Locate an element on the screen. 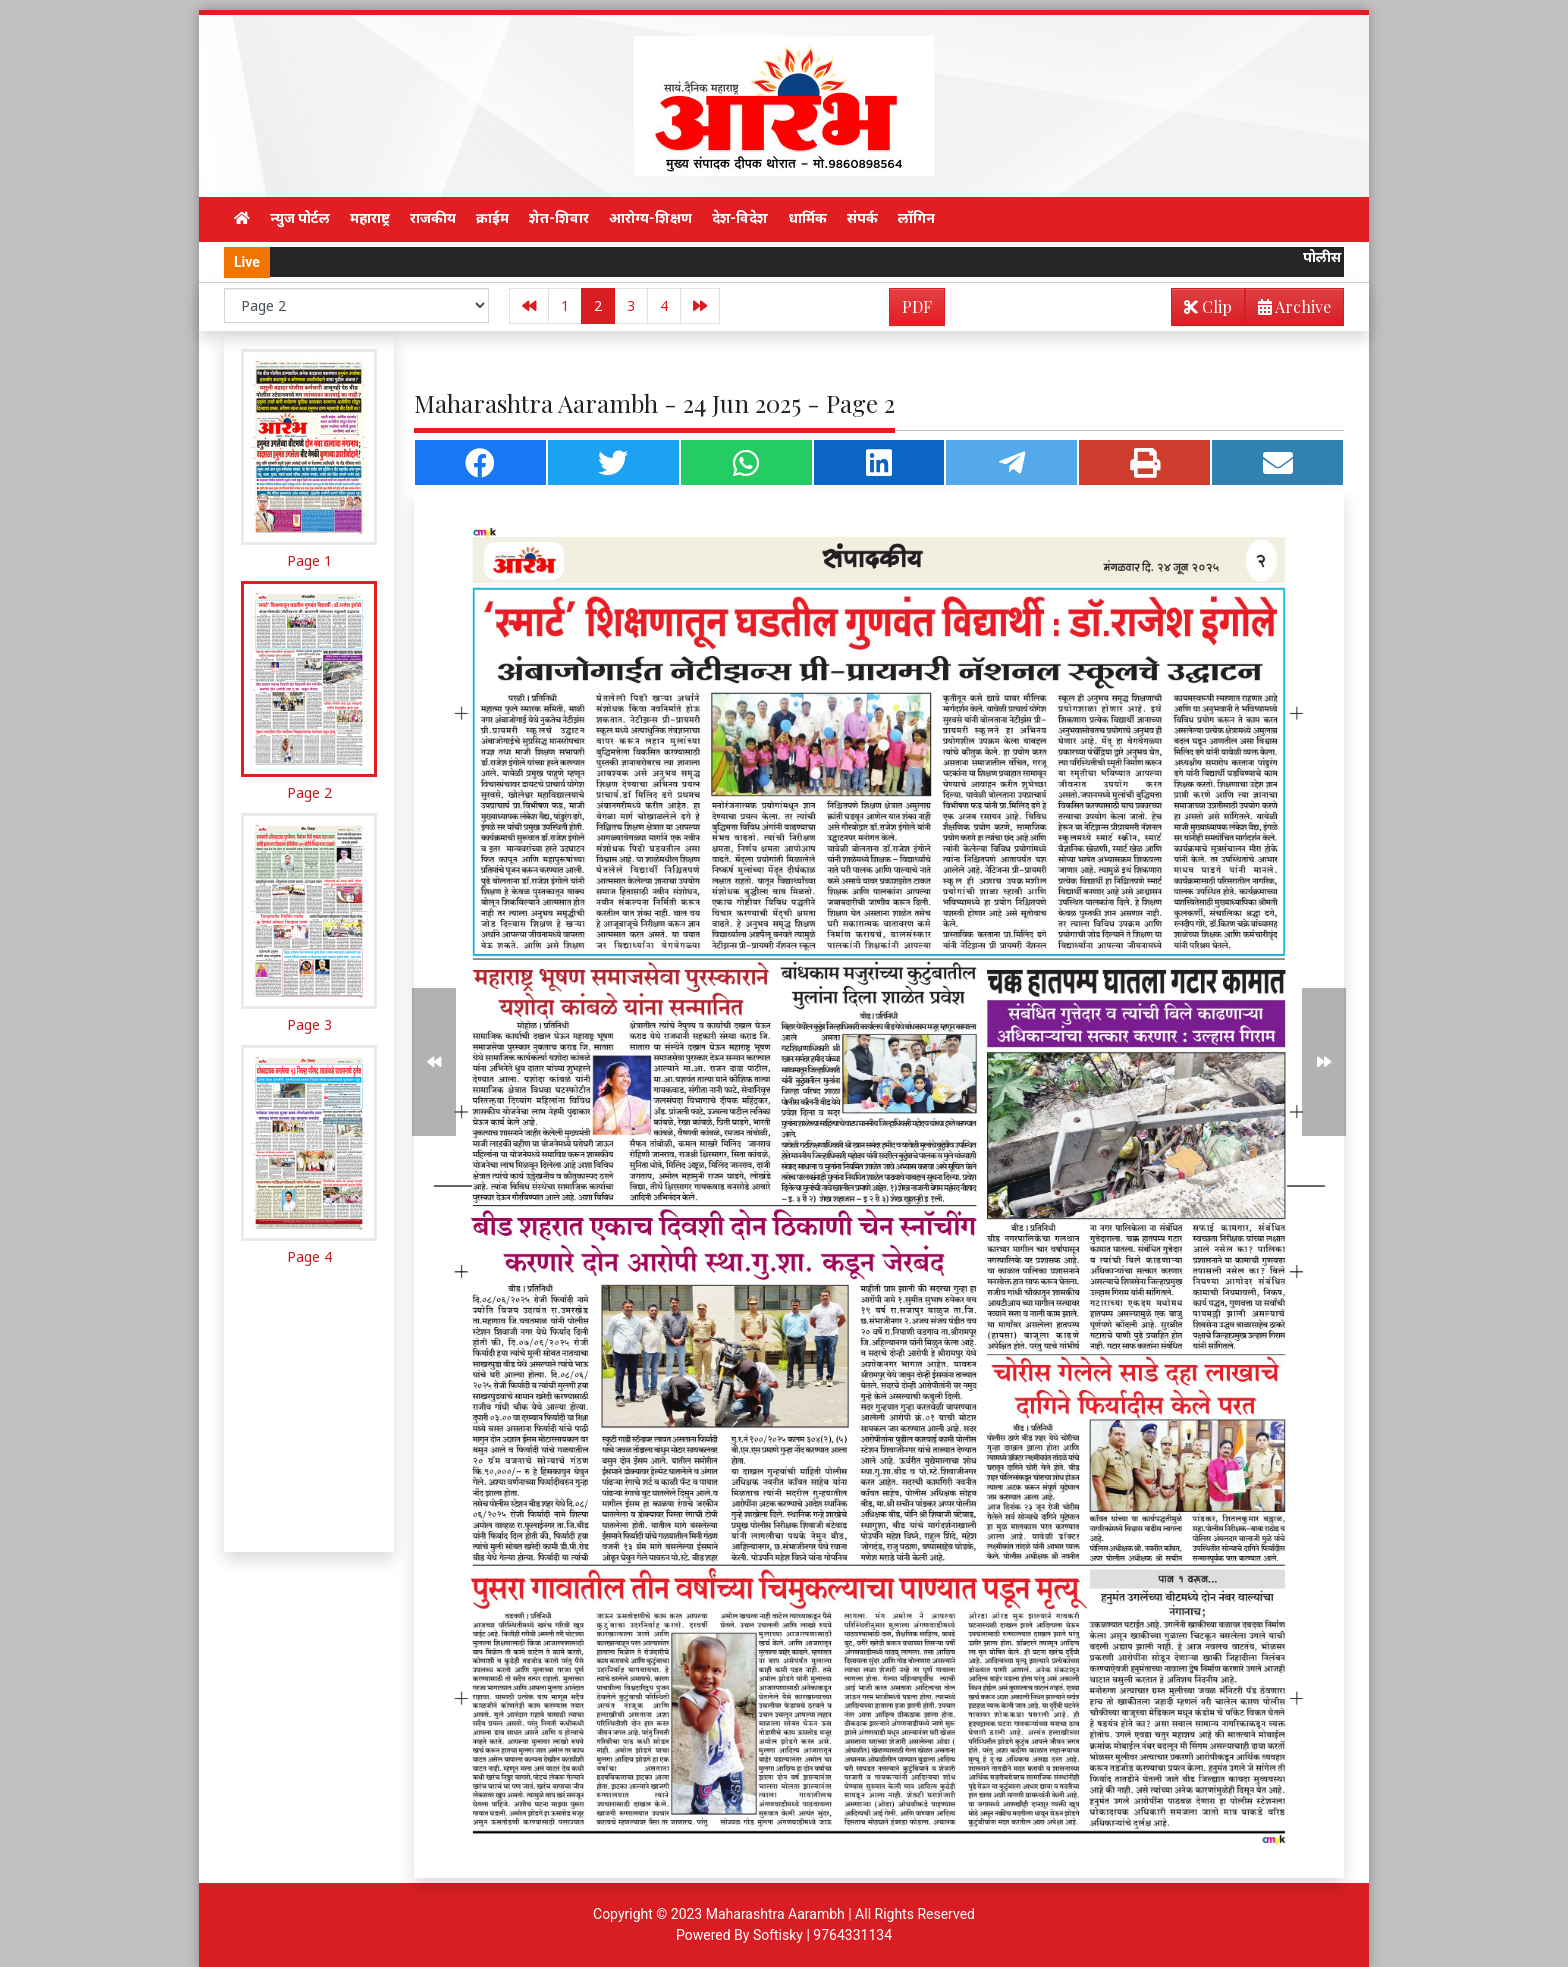 The image size is (1568, 1967). लॉगिन is located at coordinates (916, 218).